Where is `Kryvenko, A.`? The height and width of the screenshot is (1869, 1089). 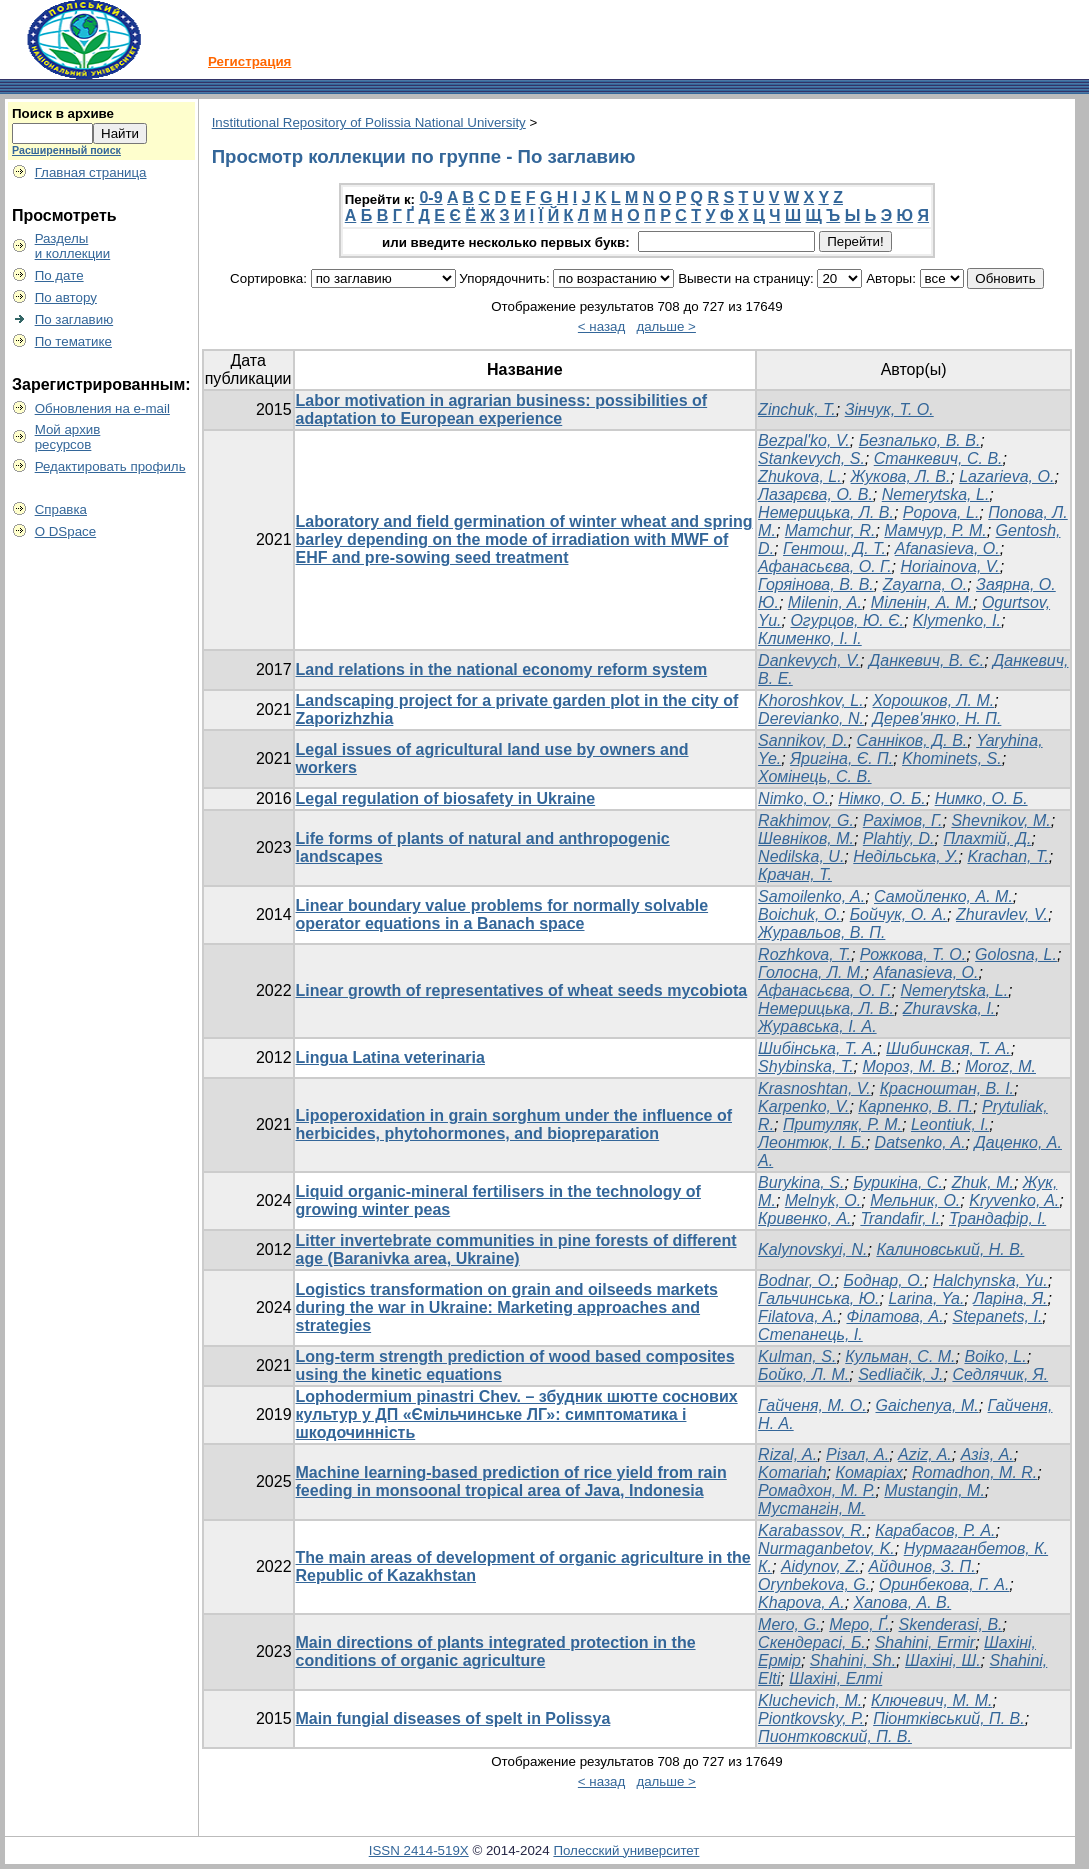 Kryvenko, A. is located at coordinates (1014, 1200).